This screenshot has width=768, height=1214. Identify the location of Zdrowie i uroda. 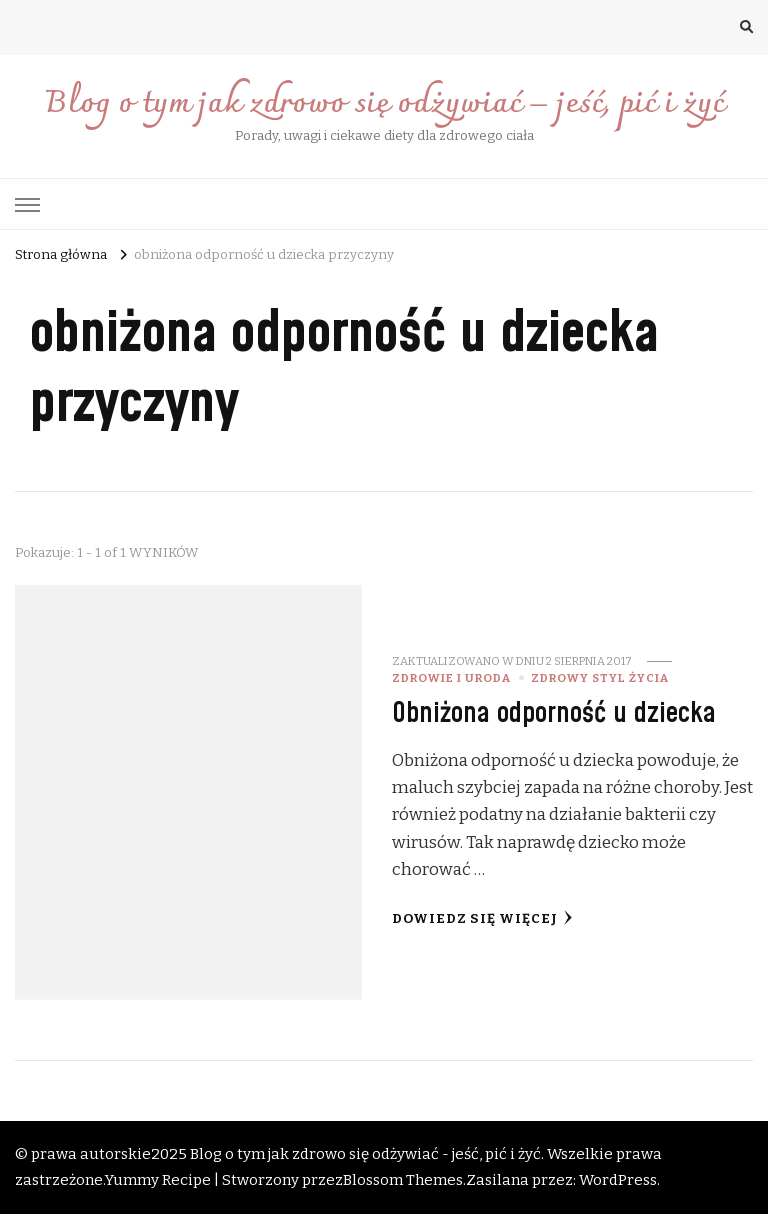
(451, 678).